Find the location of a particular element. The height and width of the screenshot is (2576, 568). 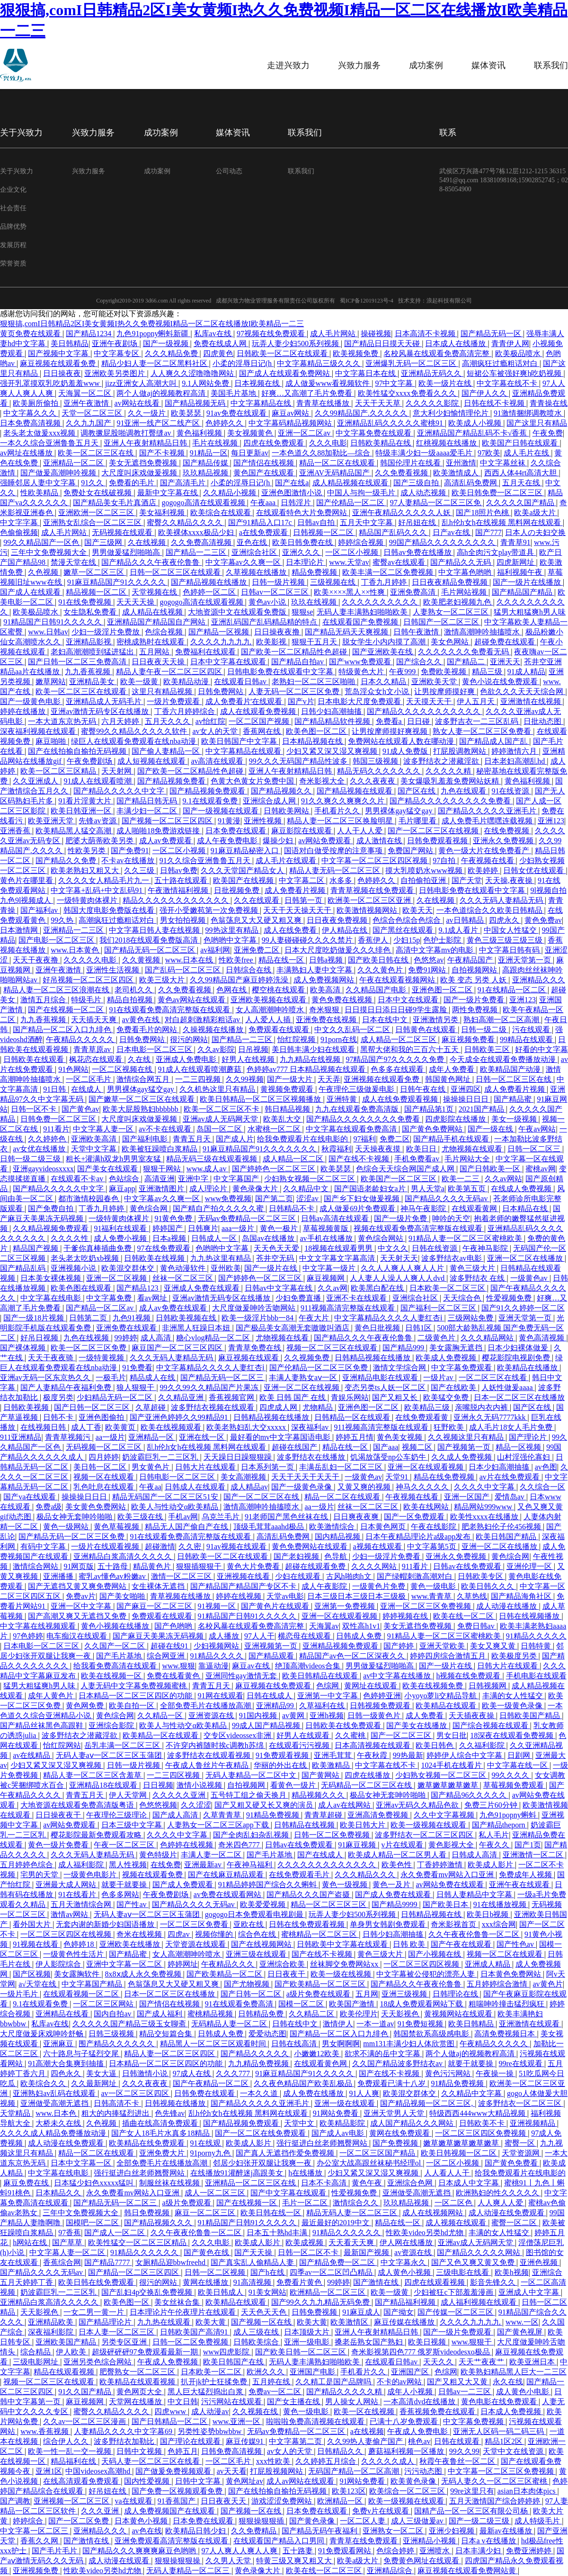

四虎在线免费观看 is located at coordinates (274, 443).